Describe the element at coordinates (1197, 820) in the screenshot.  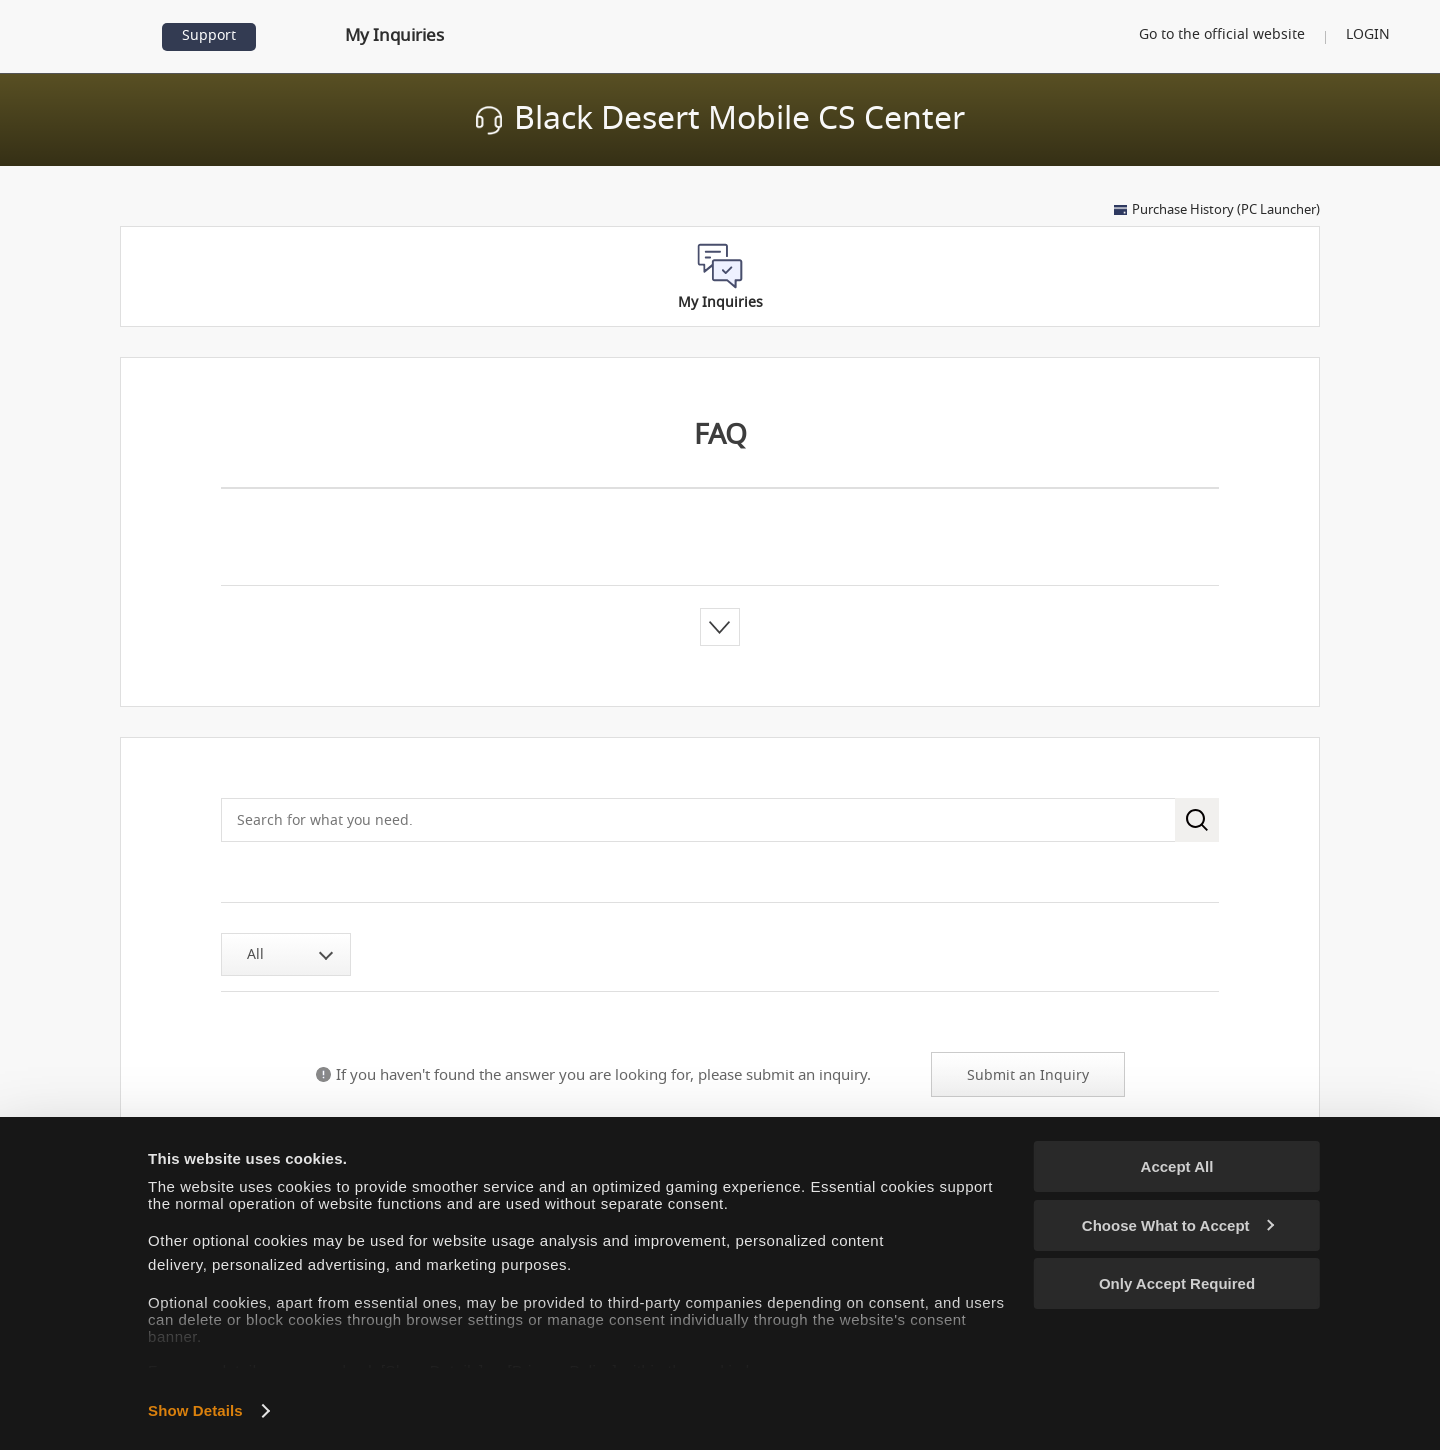
I see `search` at that location.